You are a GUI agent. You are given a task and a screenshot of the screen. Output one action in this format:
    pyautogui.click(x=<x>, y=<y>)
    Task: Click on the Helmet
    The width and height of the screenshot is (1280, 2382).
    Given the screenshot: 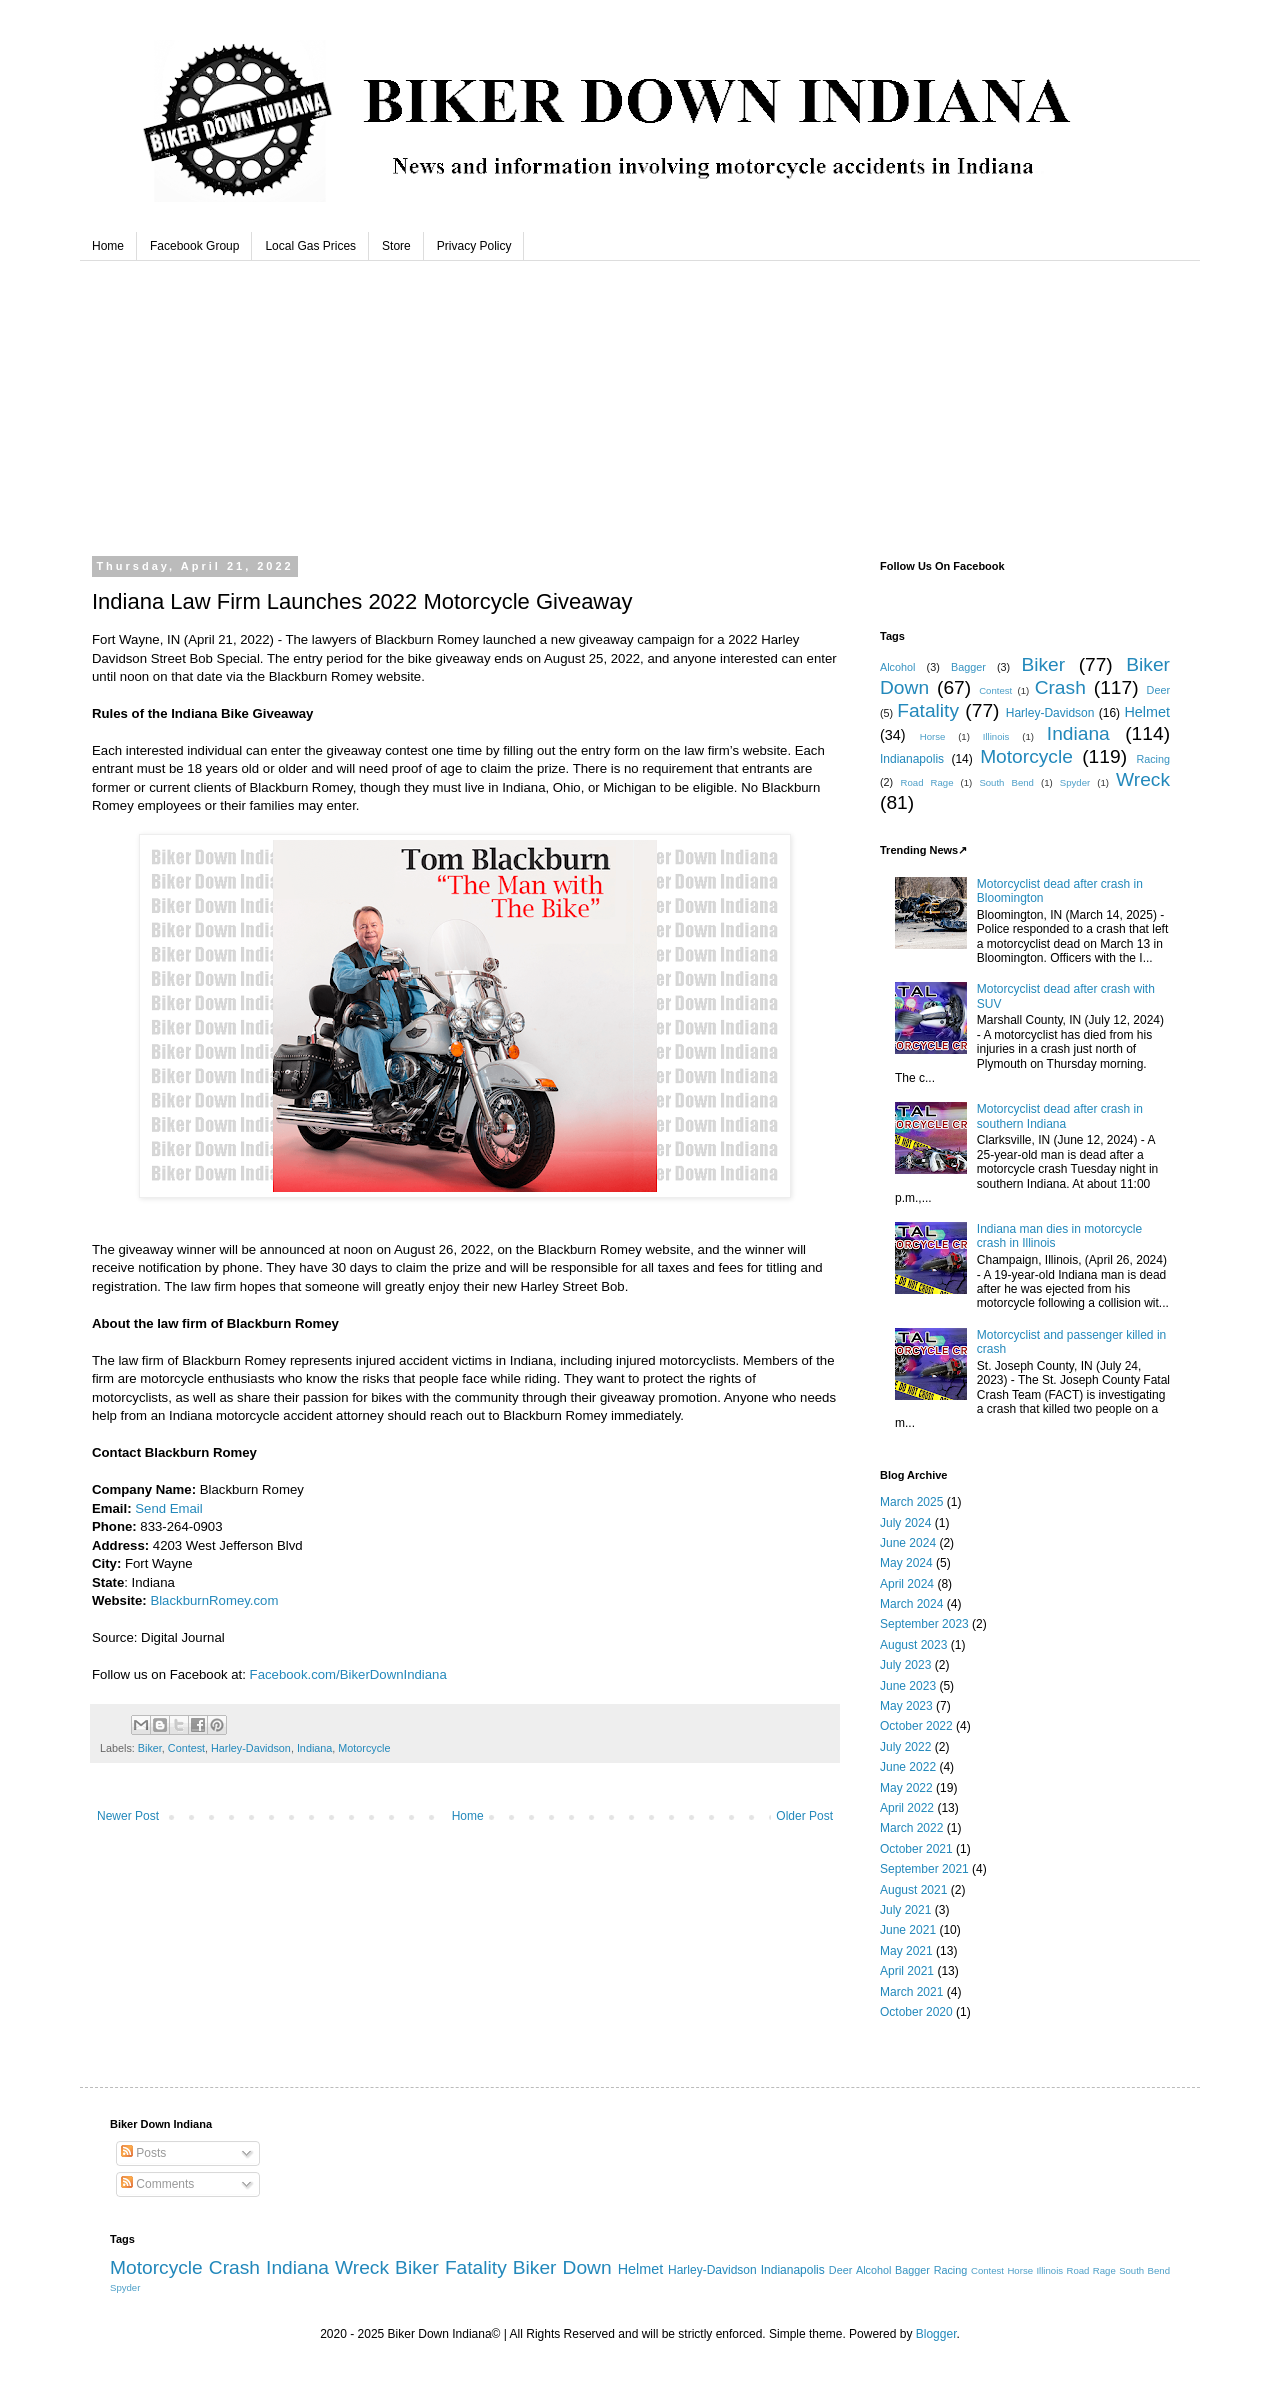 What is the action you would take?
    pyautogui.click(x=1147, y=712)
    